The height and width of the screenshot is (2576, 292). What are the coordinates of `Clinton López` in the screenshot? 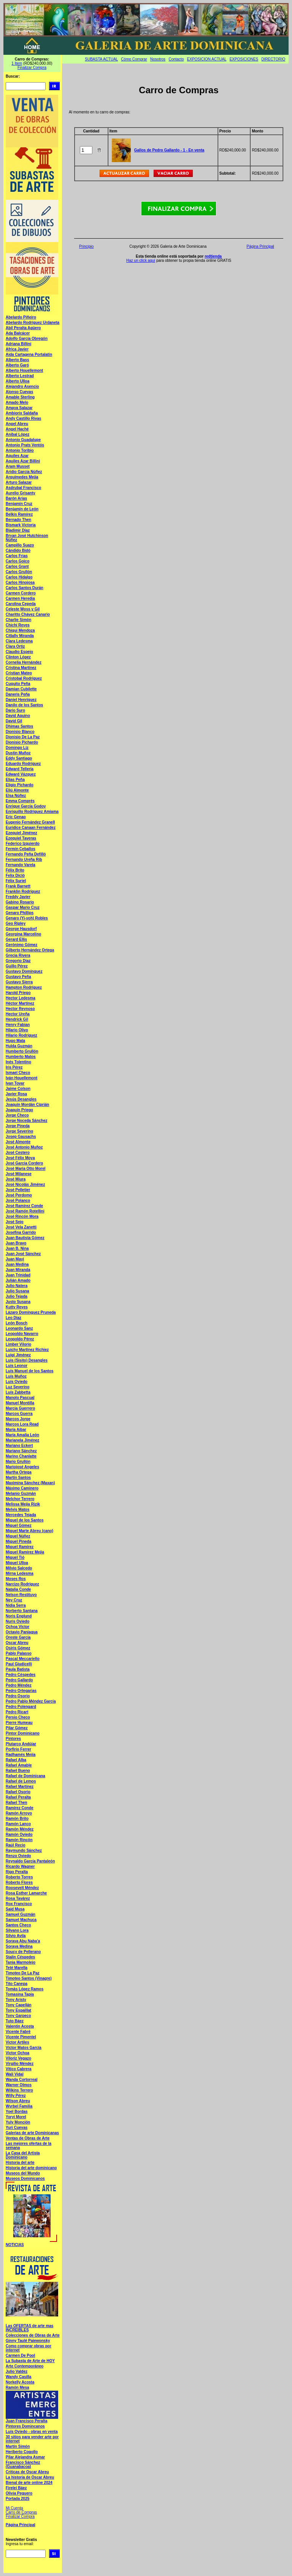 It's located at (18, 657).